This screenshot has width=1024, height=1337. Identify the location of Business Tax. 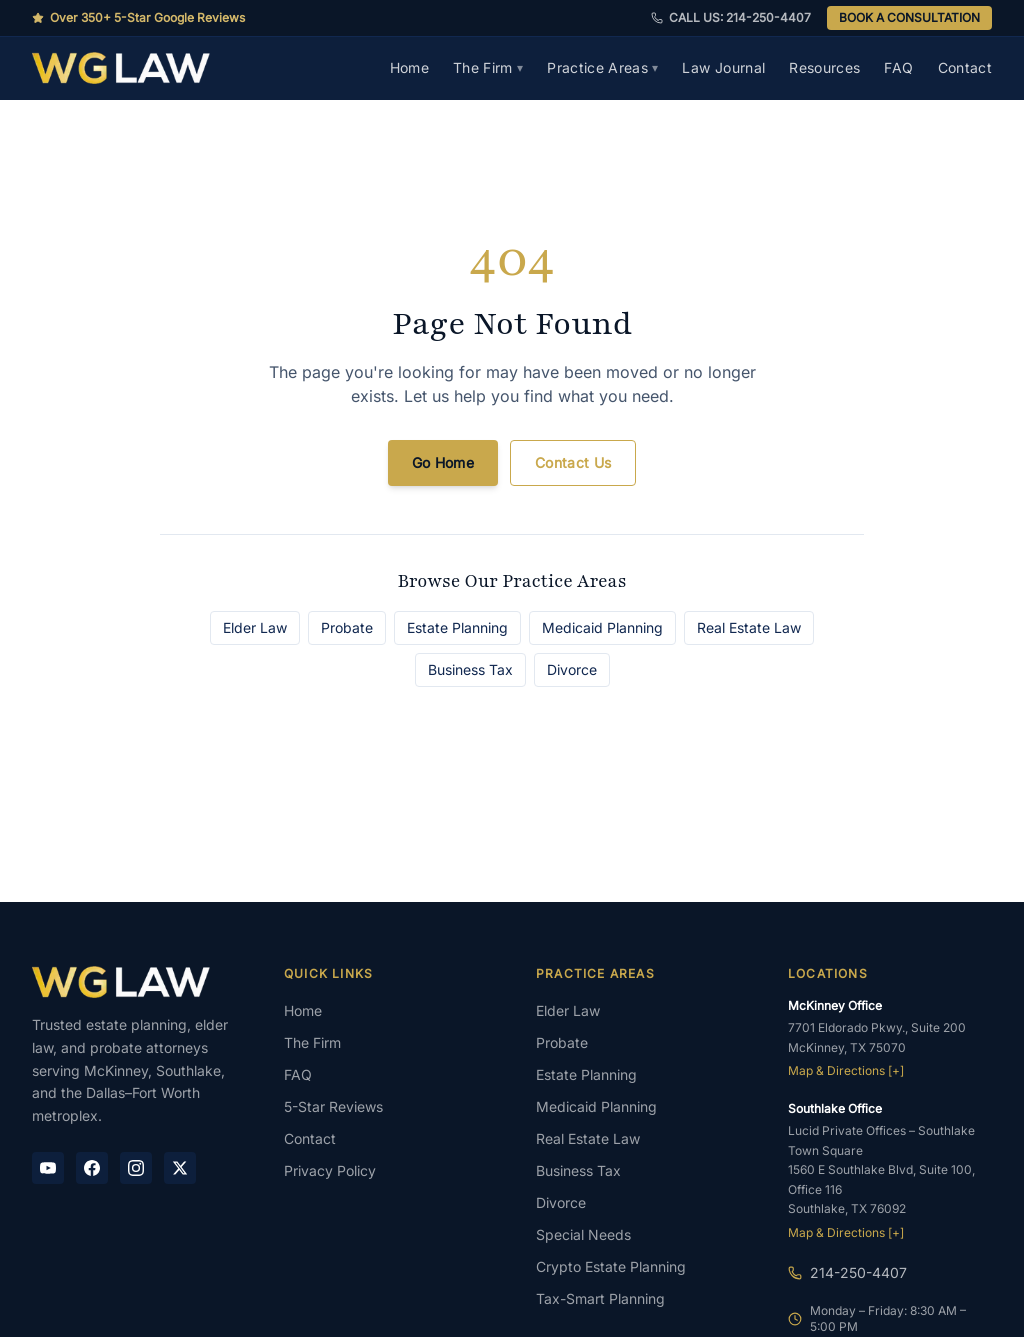
(470, 669).